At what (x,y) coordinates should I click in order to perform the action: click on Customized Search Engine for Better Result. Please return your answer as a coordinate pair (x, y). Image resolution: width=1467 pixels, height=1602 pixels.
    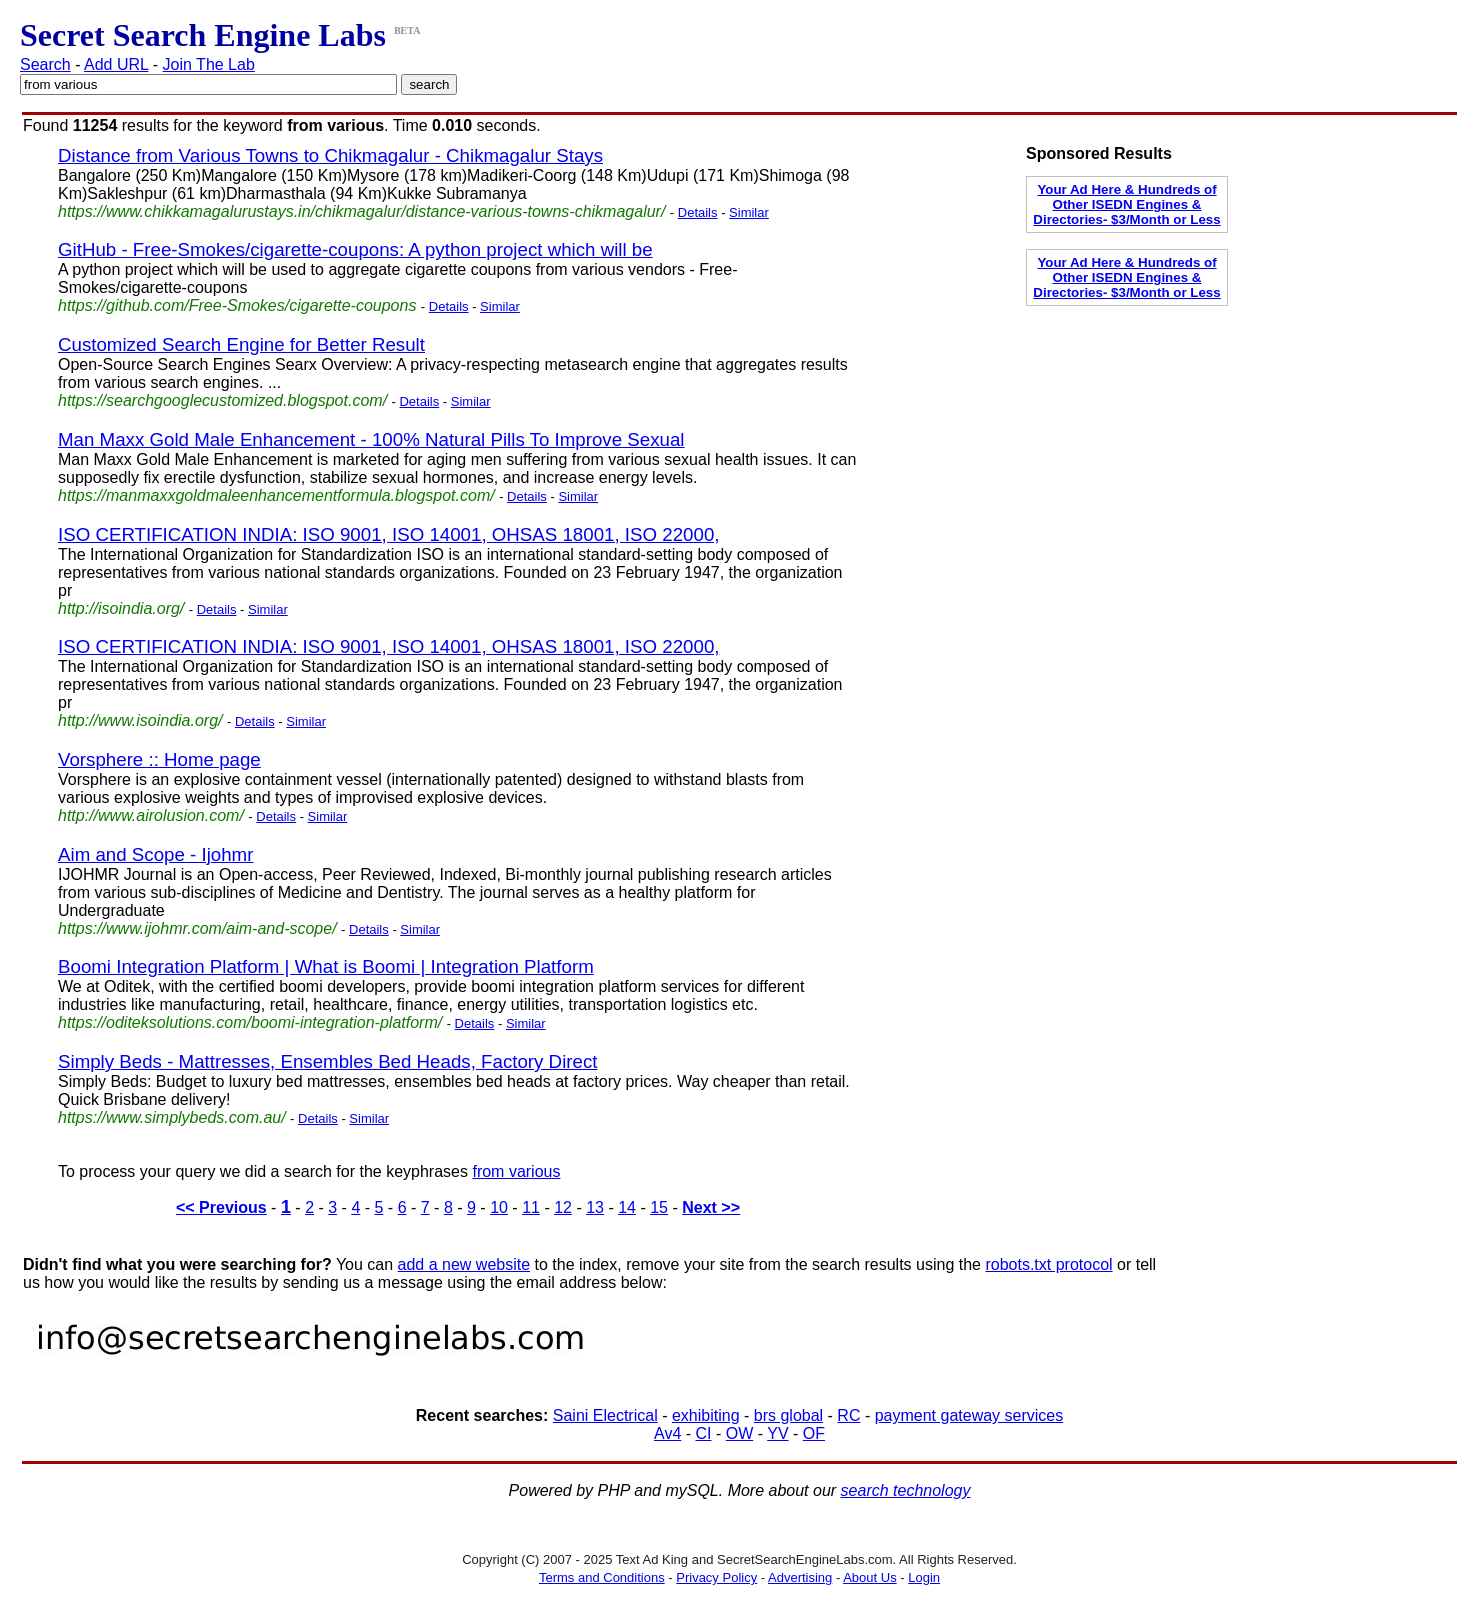
    Looking at the image, I should click on (241, 344).